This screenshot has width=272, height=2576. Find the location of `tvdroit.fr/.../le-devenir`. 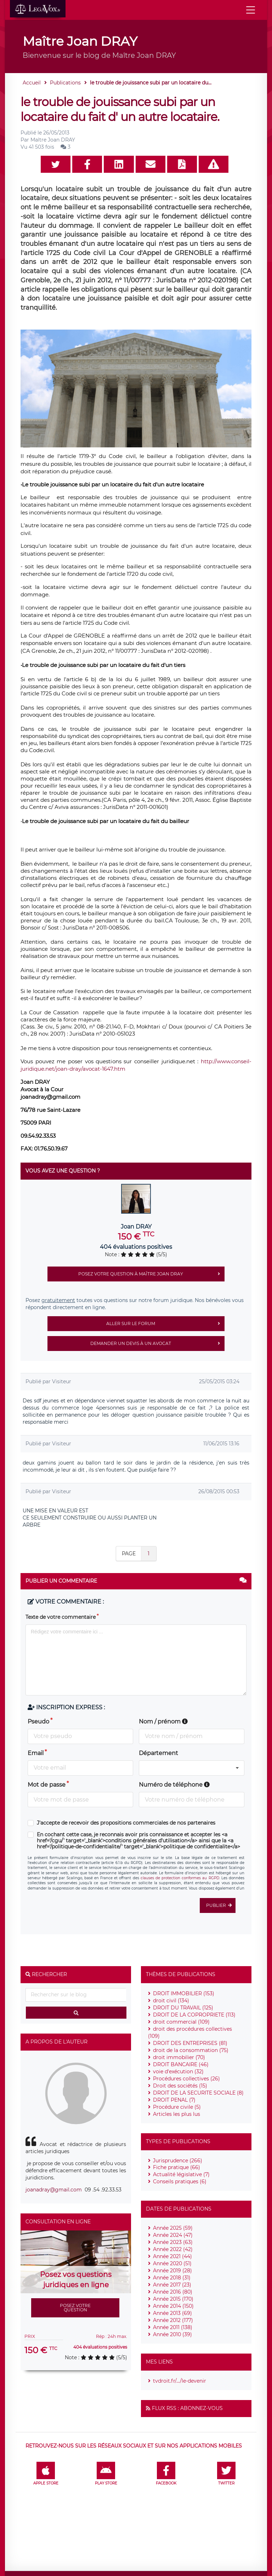

tvdroit.fr/.../le-devenir is located at coordinates (179, 2381).